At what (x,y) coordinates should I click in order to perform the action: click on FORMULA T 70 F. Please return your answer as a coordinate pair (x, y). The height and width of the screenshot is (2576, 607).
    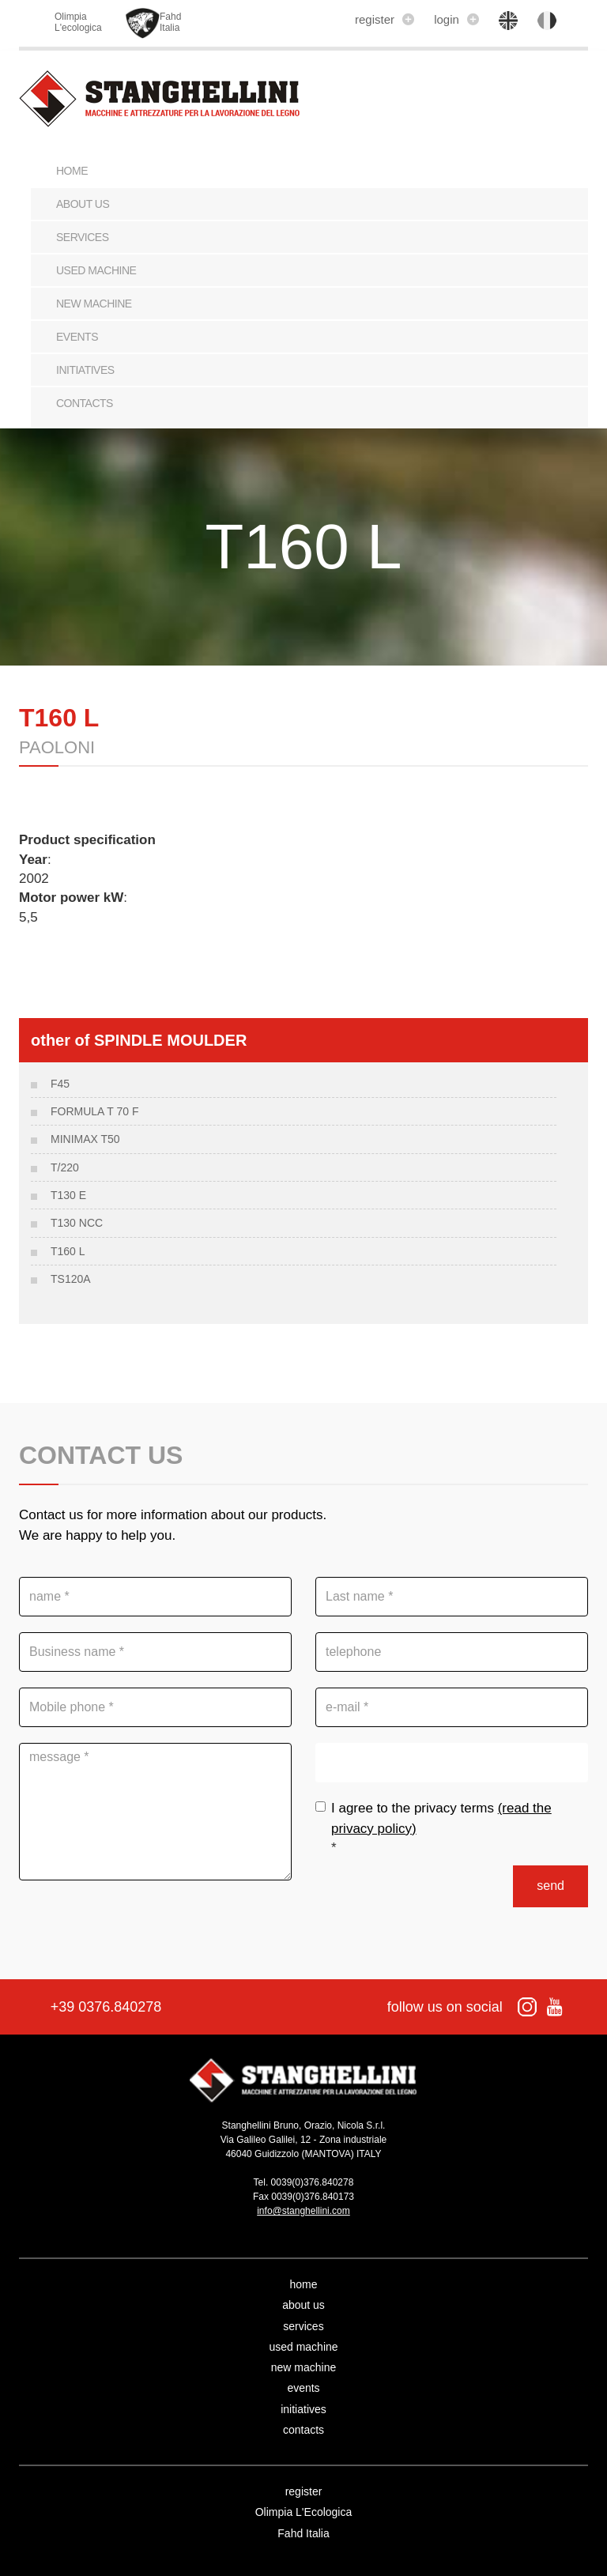
    Looking at the image, I should click on (95, 1111).